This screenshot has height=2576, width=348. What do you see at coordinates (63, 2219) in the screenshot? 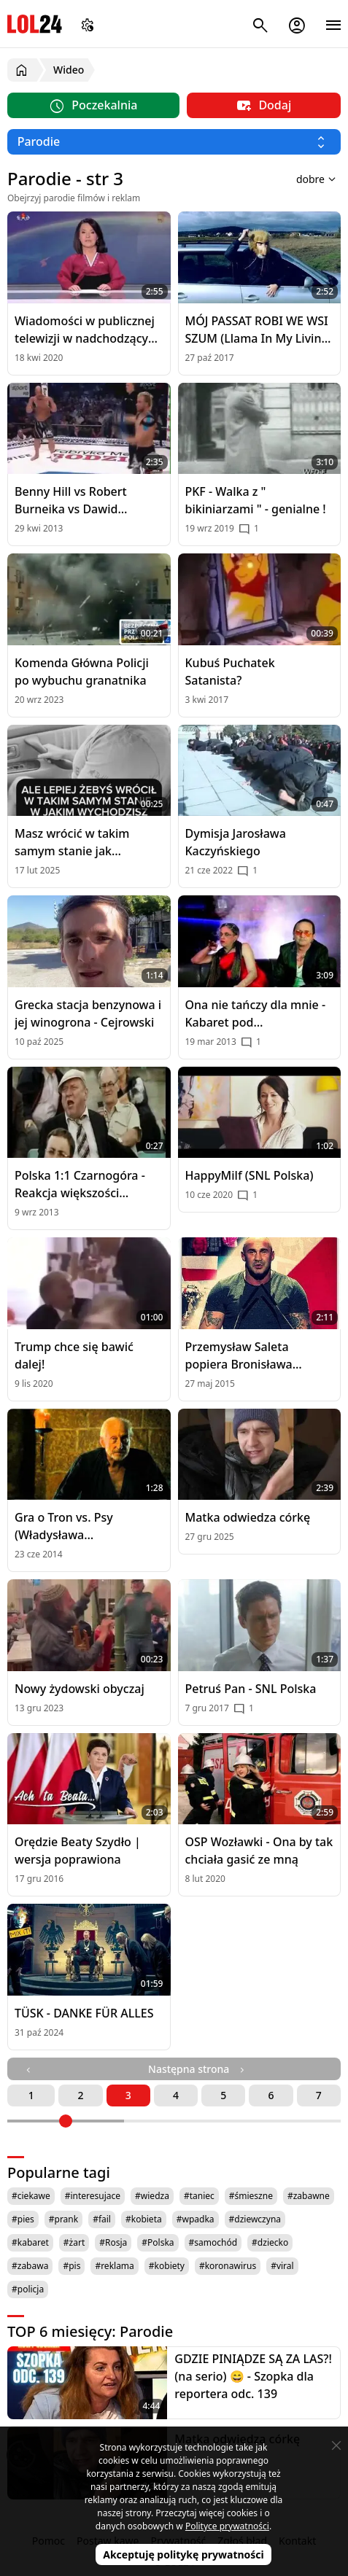
I see `#prank` at bounding box center [63, 2219].